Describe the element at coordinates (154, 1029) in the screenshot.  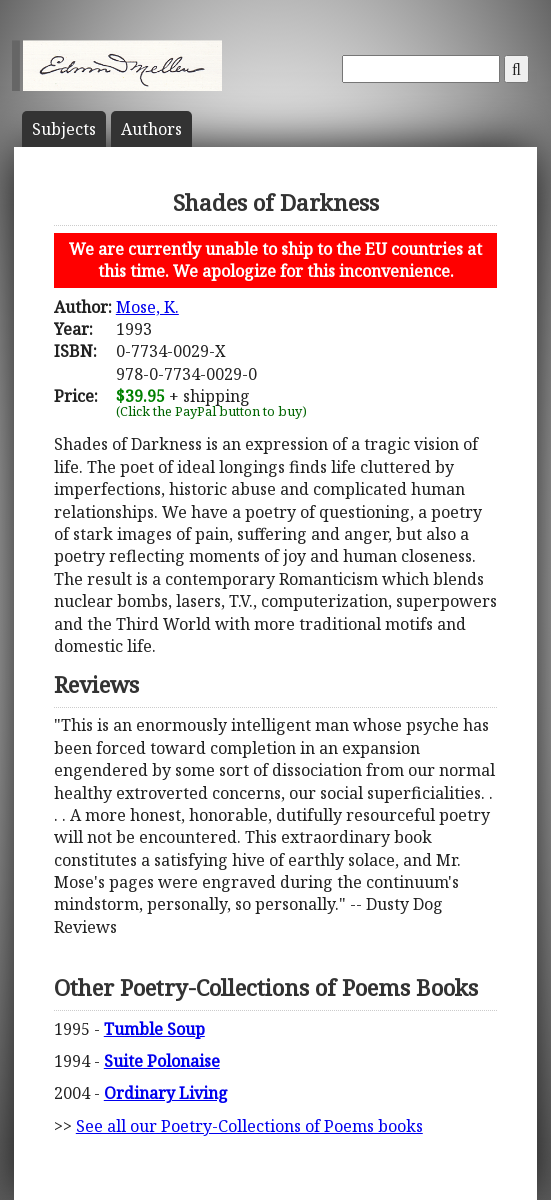
I see `Tumble Soup` at that location.